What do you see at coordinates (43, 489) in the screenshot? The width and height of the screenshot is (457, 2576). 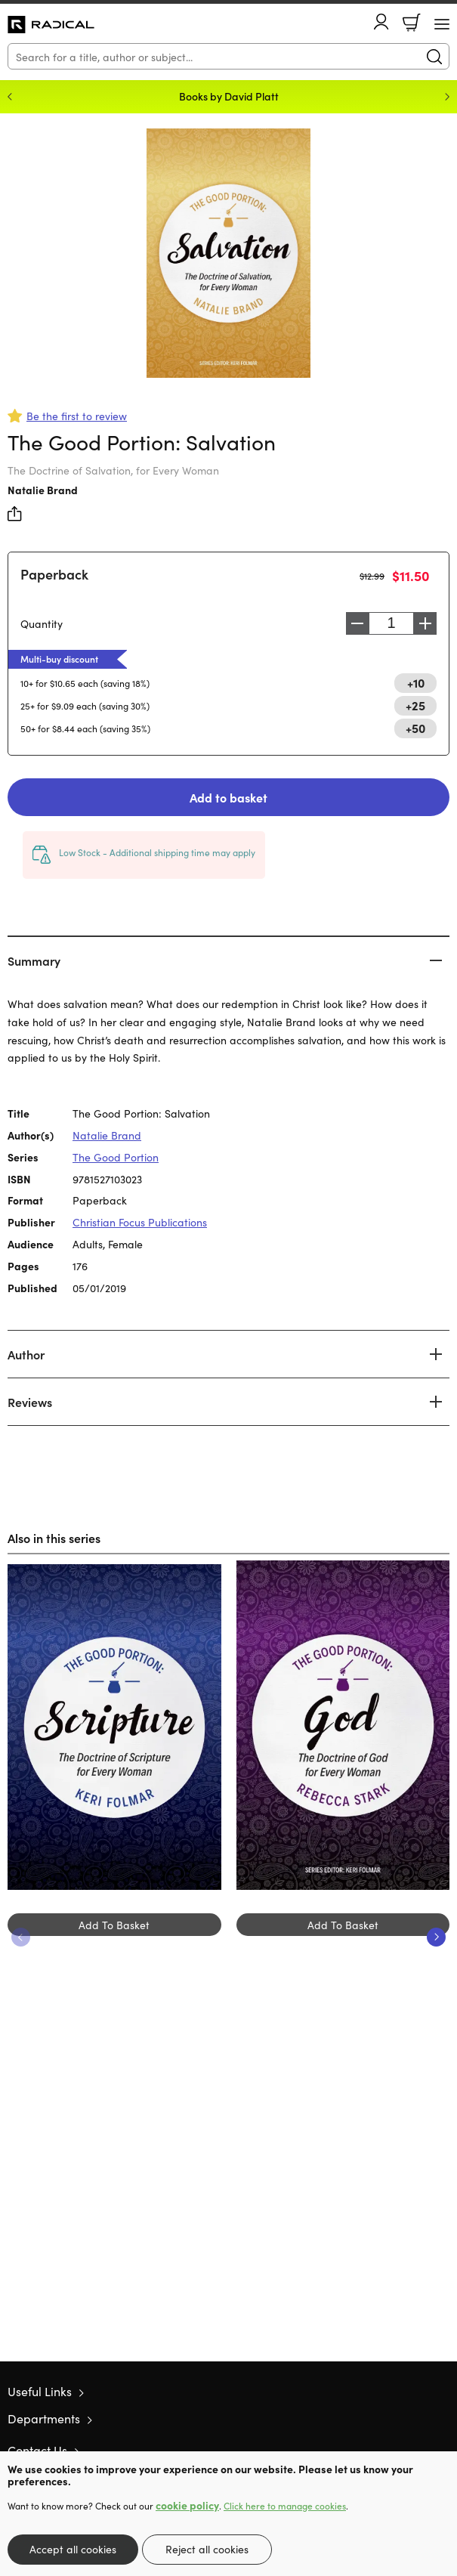 I see `Natalie Brand` at bounding box center [43, 489].